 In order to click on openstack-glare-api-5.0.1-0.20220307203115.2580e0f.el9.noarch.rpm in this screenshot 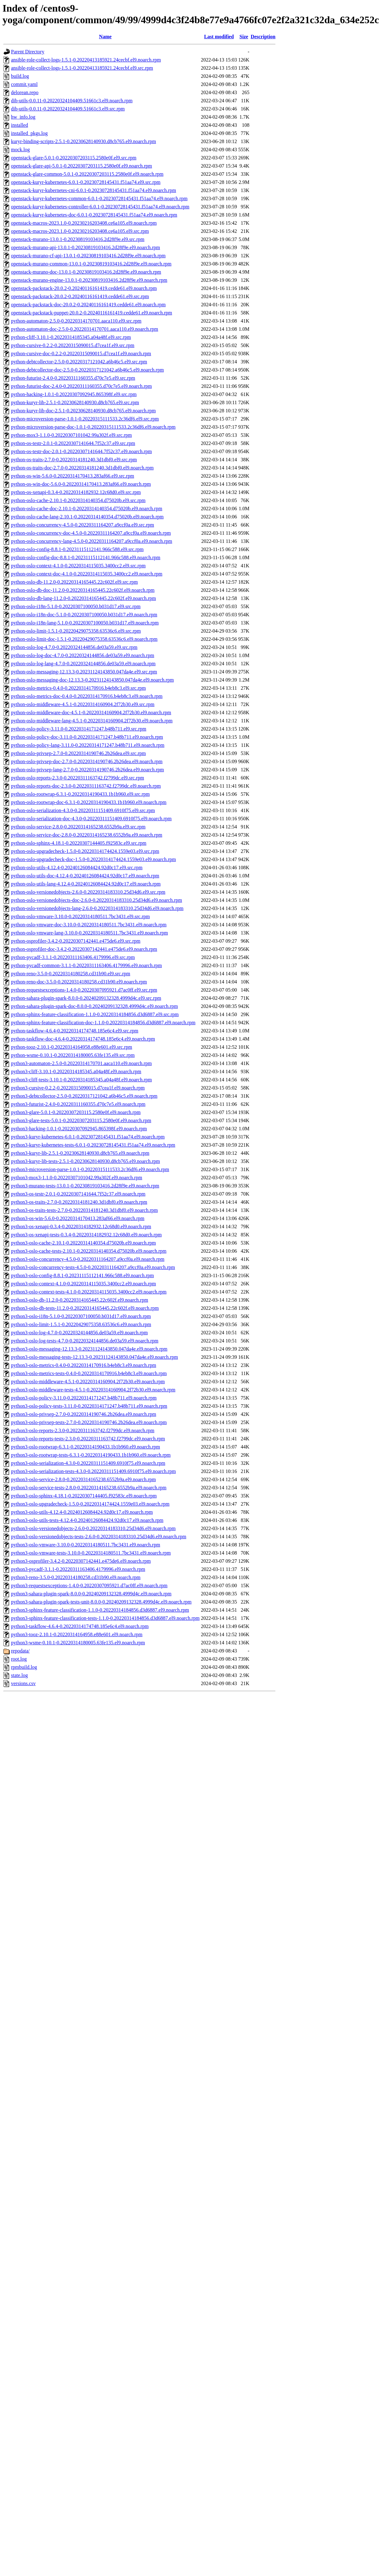, I will do `click(81, 166)`.